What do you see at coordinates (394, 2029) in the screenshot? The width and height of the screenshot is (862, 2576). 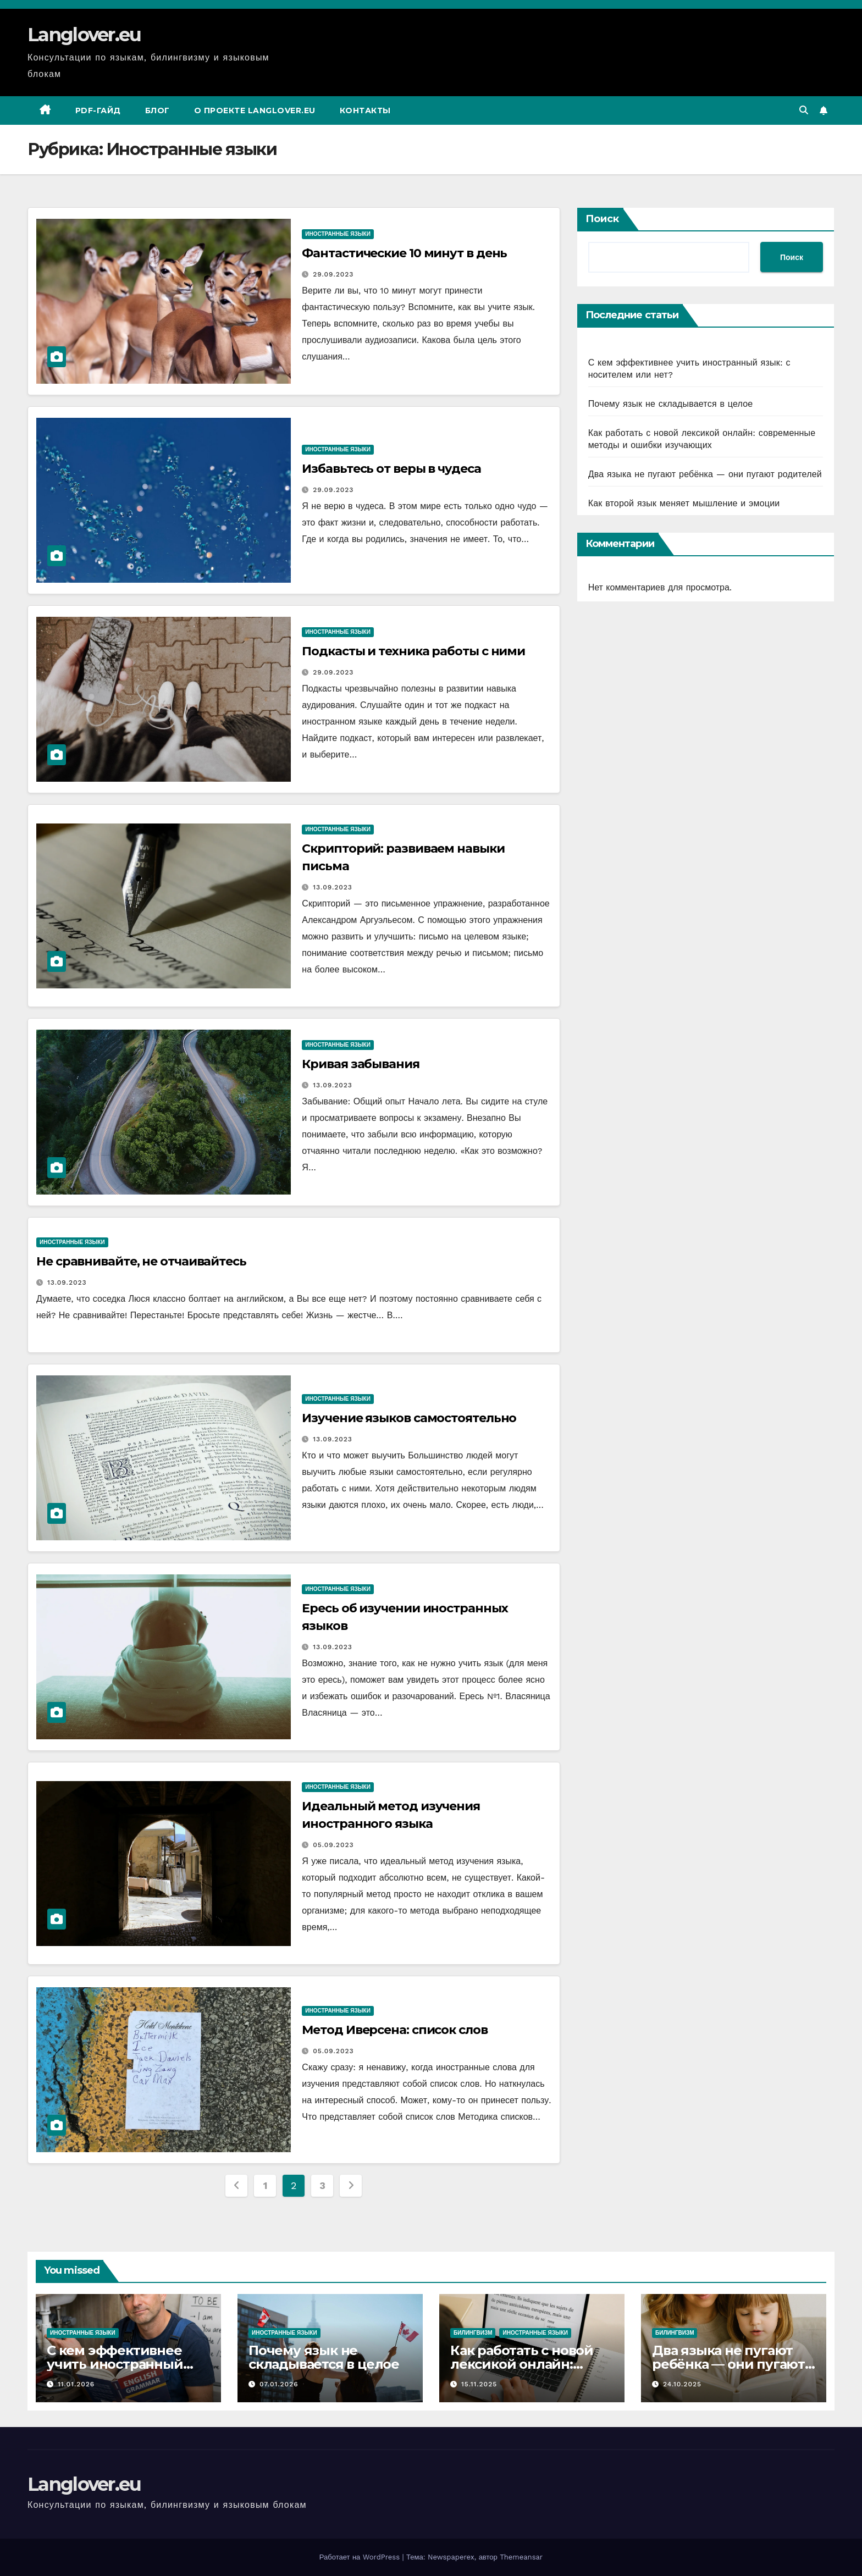 I see `Метод Иверсена: список слов` at bounding box center [394, 2029].